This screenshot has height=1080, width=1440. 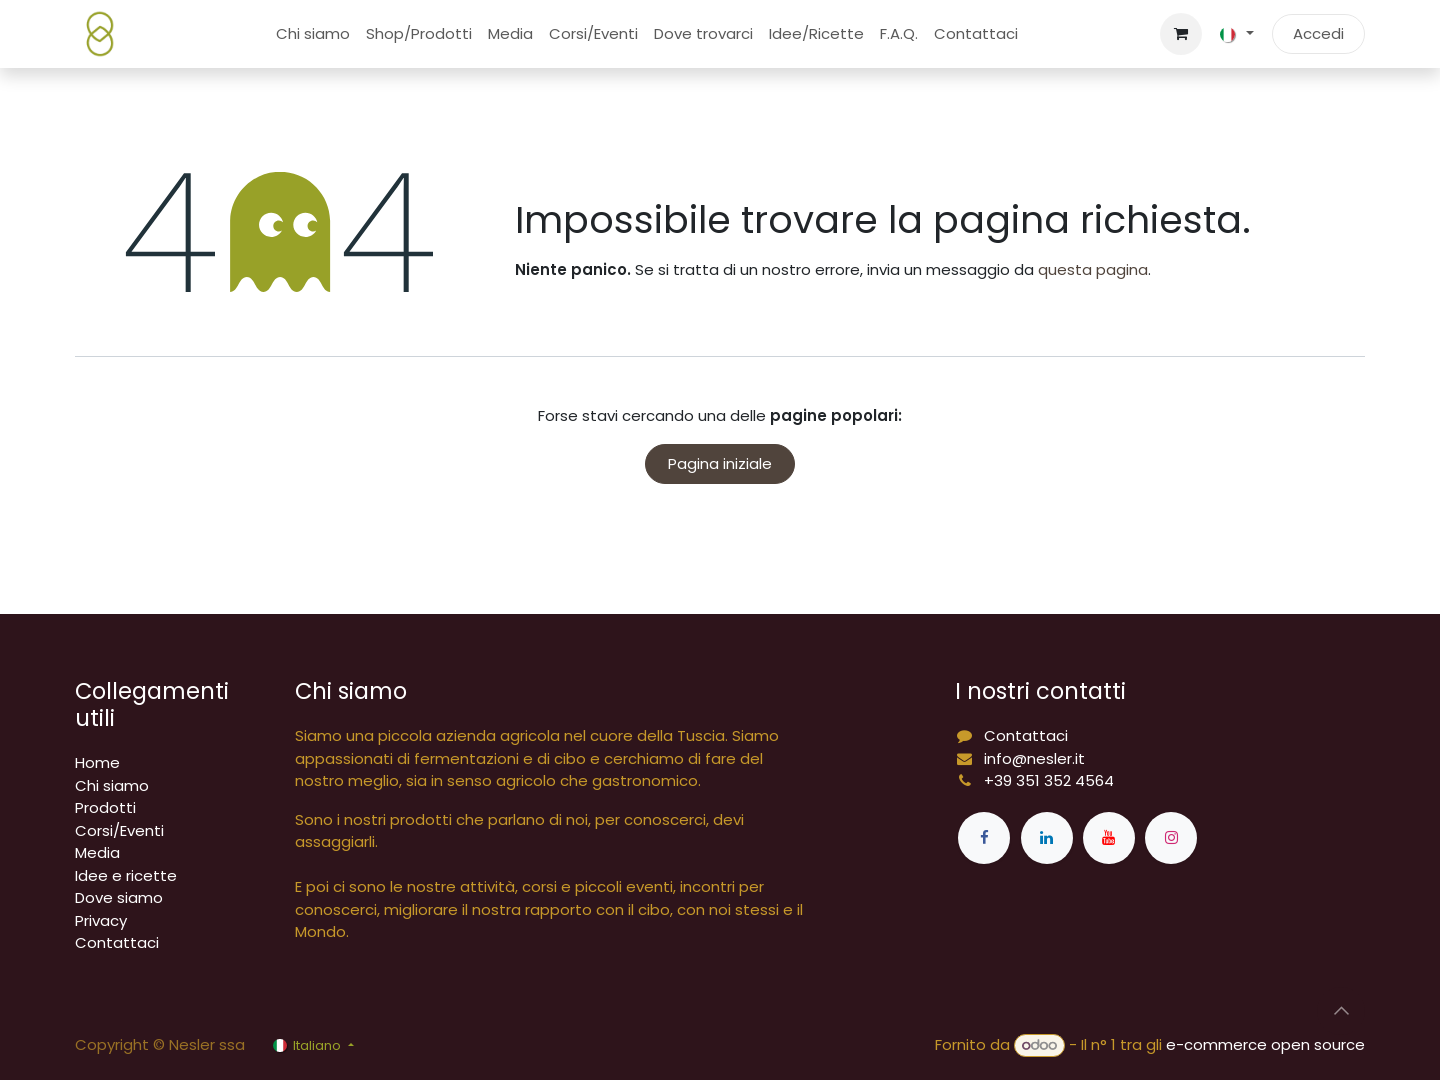 I want to click on Media, so click(x=97, y=852).